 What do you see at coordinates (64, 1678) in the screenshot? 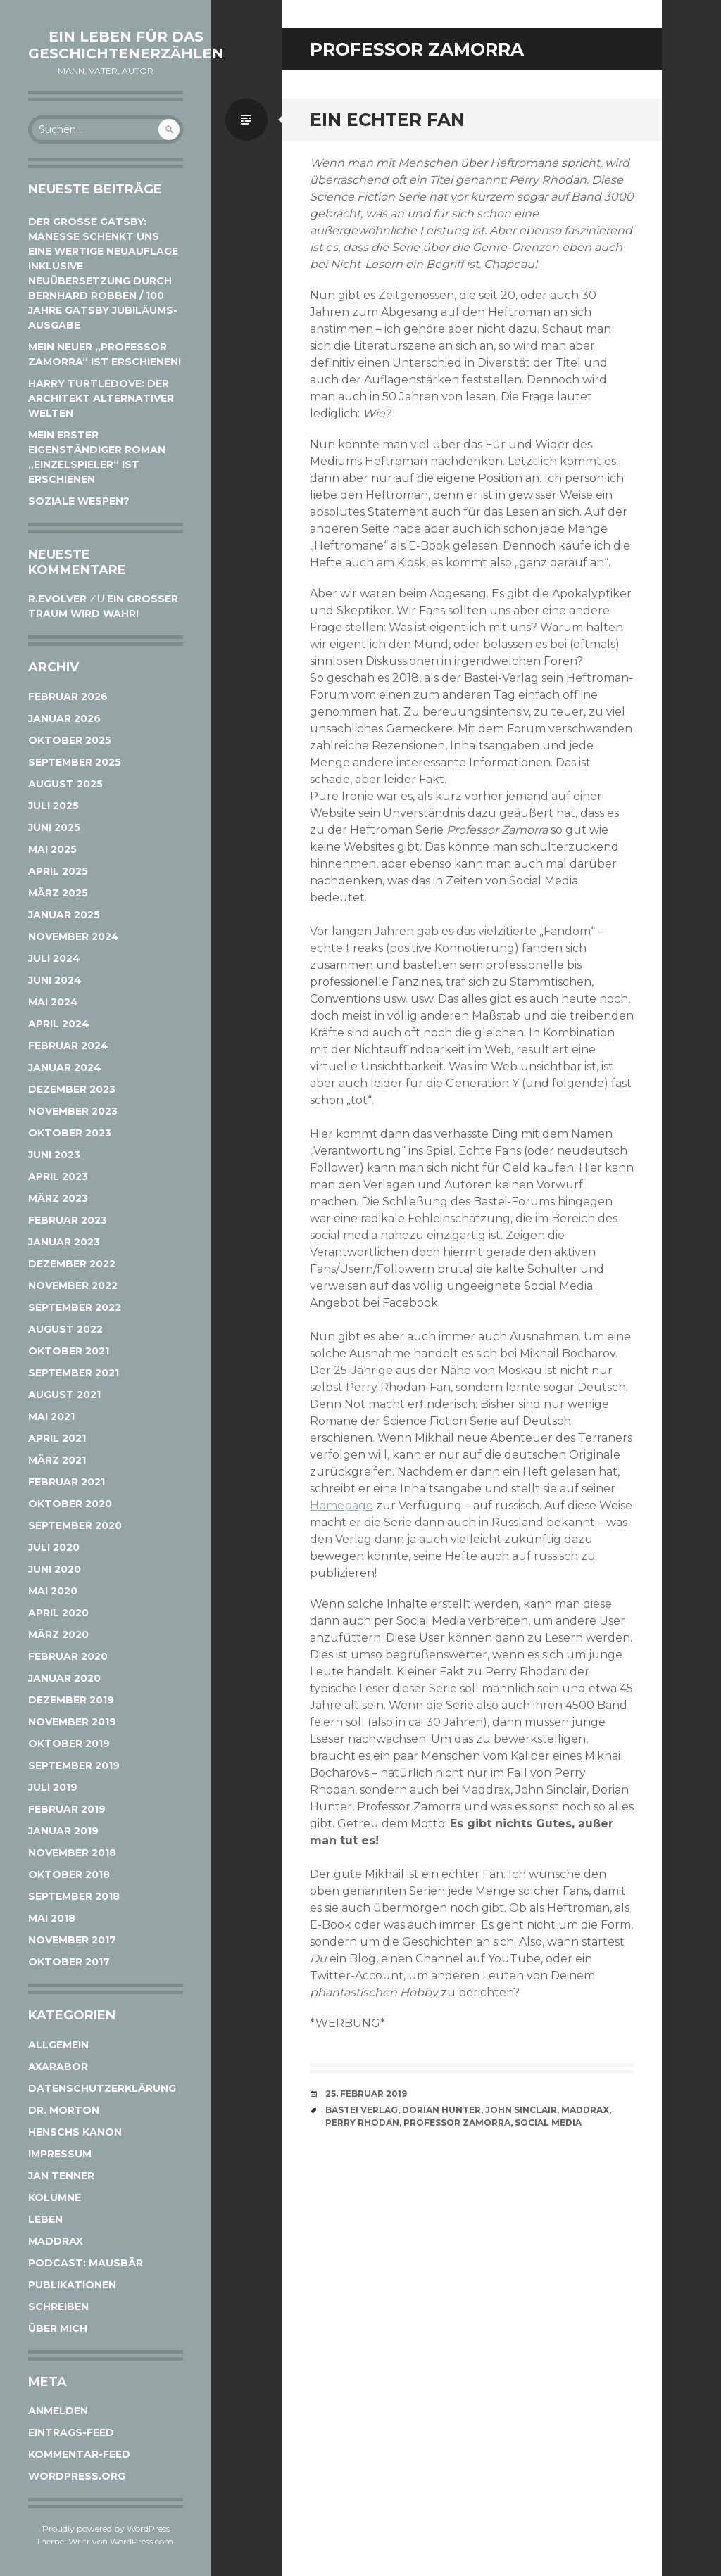
I see `Januar 2020` at bounding box center [64, 1678].